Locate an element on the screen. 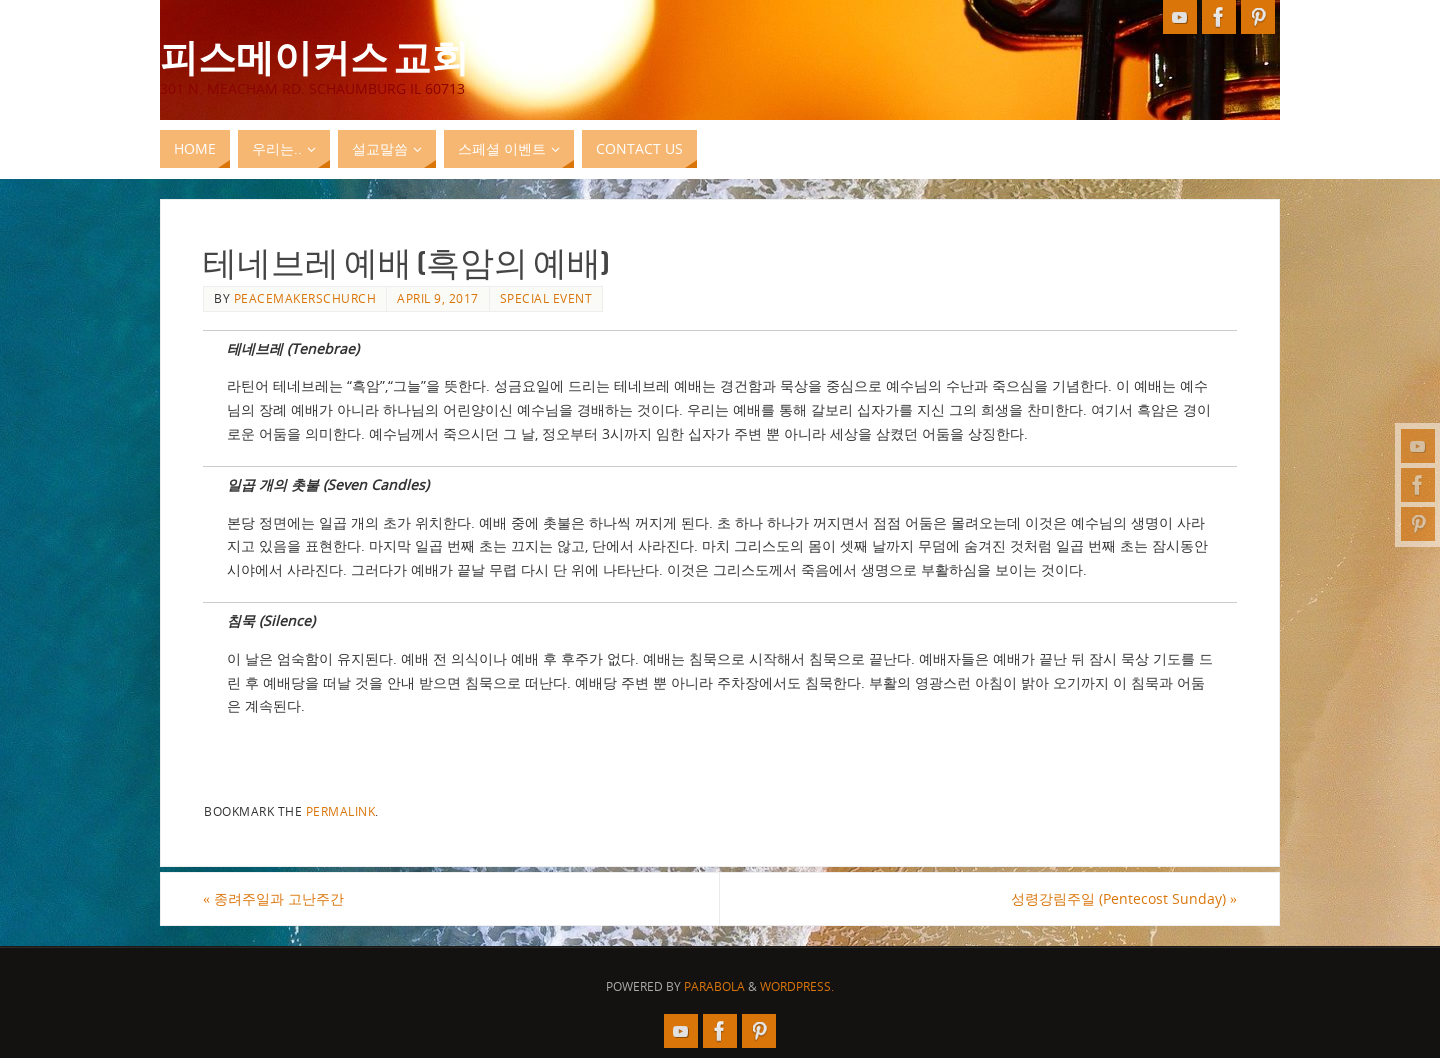 This screenshot has width=1440, height=1058. 피스메이커스 교회 is located at coordinates (314, 56).